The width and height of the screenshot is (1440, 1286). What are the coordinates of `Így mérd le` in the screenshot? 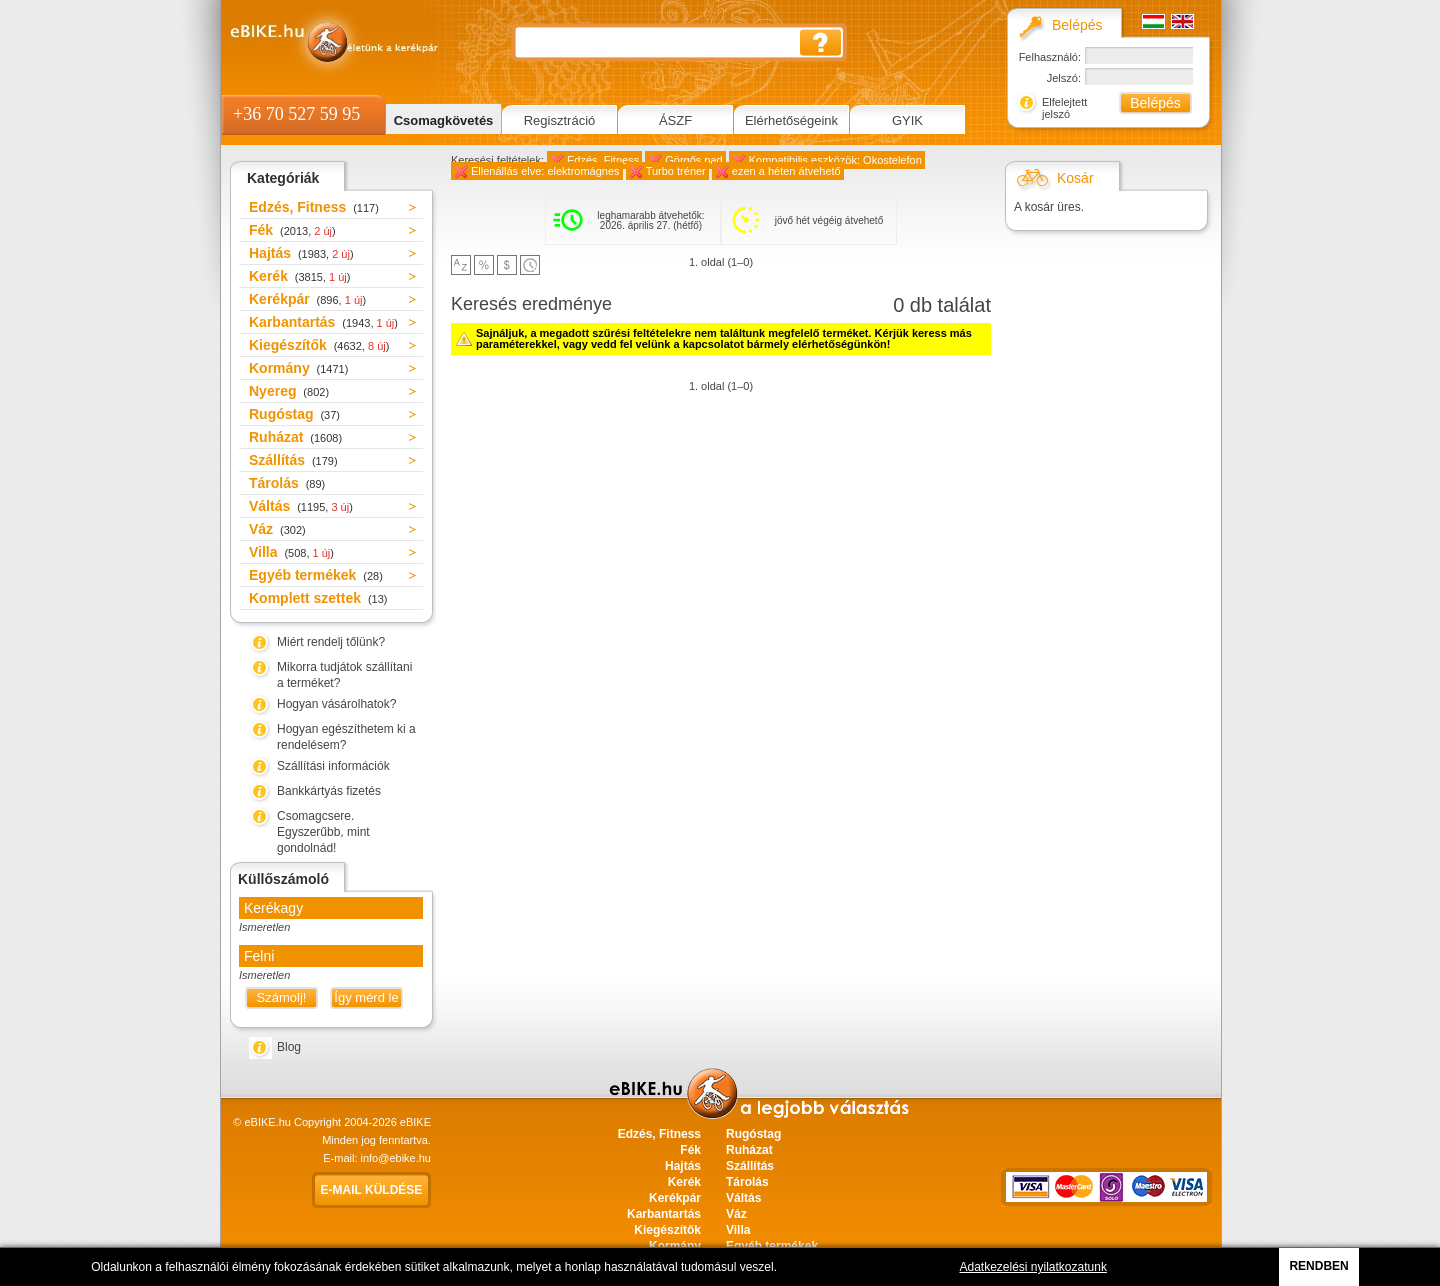 It's located at (366, 997).